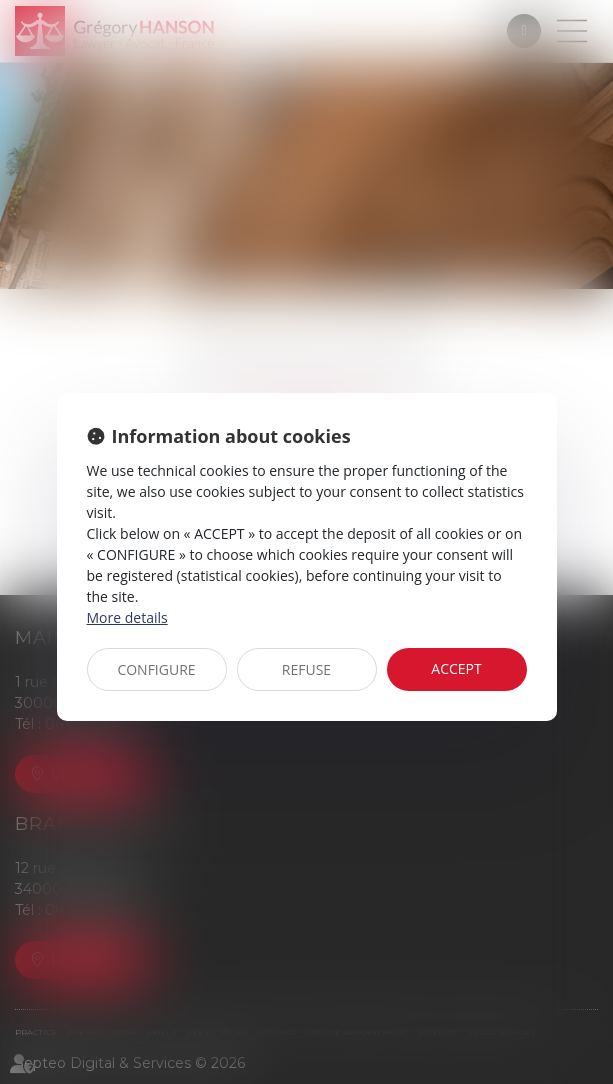 The height and width of the screenshot is (1084, 613). Describe the element at coordinates (156, 669) in the screenshot. I see `CONFIGURE` at that location.